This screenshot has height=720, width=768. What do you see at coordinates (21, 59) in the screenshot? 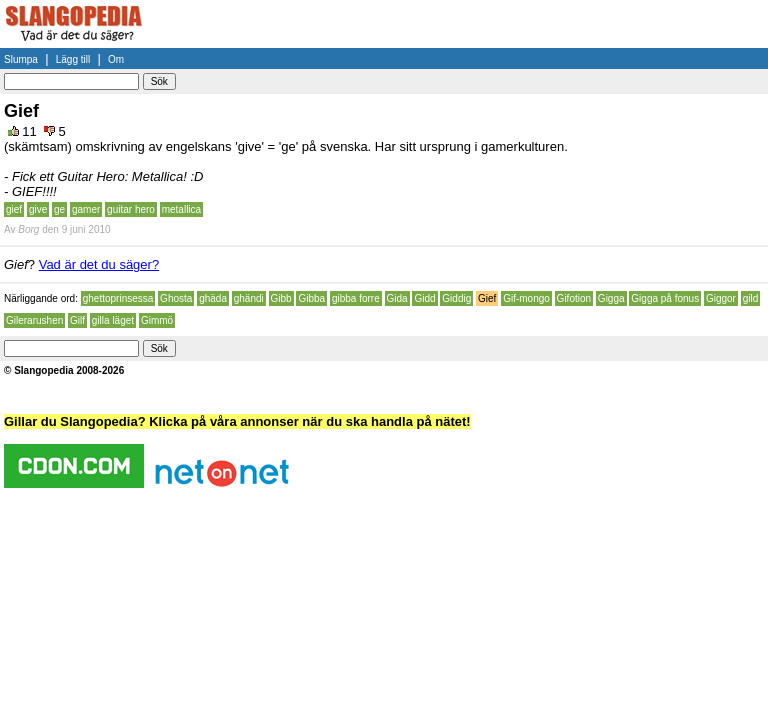
I see `Slumpa` at bounding box center [21, 59].